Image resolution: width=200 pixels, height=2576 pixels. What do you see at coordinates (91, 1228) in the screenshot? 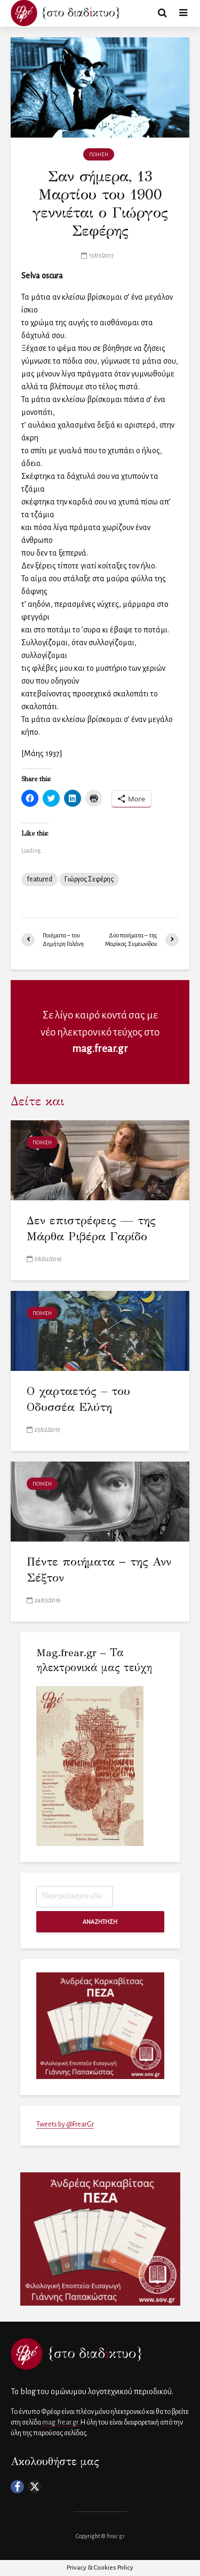
I see `Δεν επιστρέφεις — της Μάρθα Ριβέρα Γαρίδο` at bounding box center [91, 1228].